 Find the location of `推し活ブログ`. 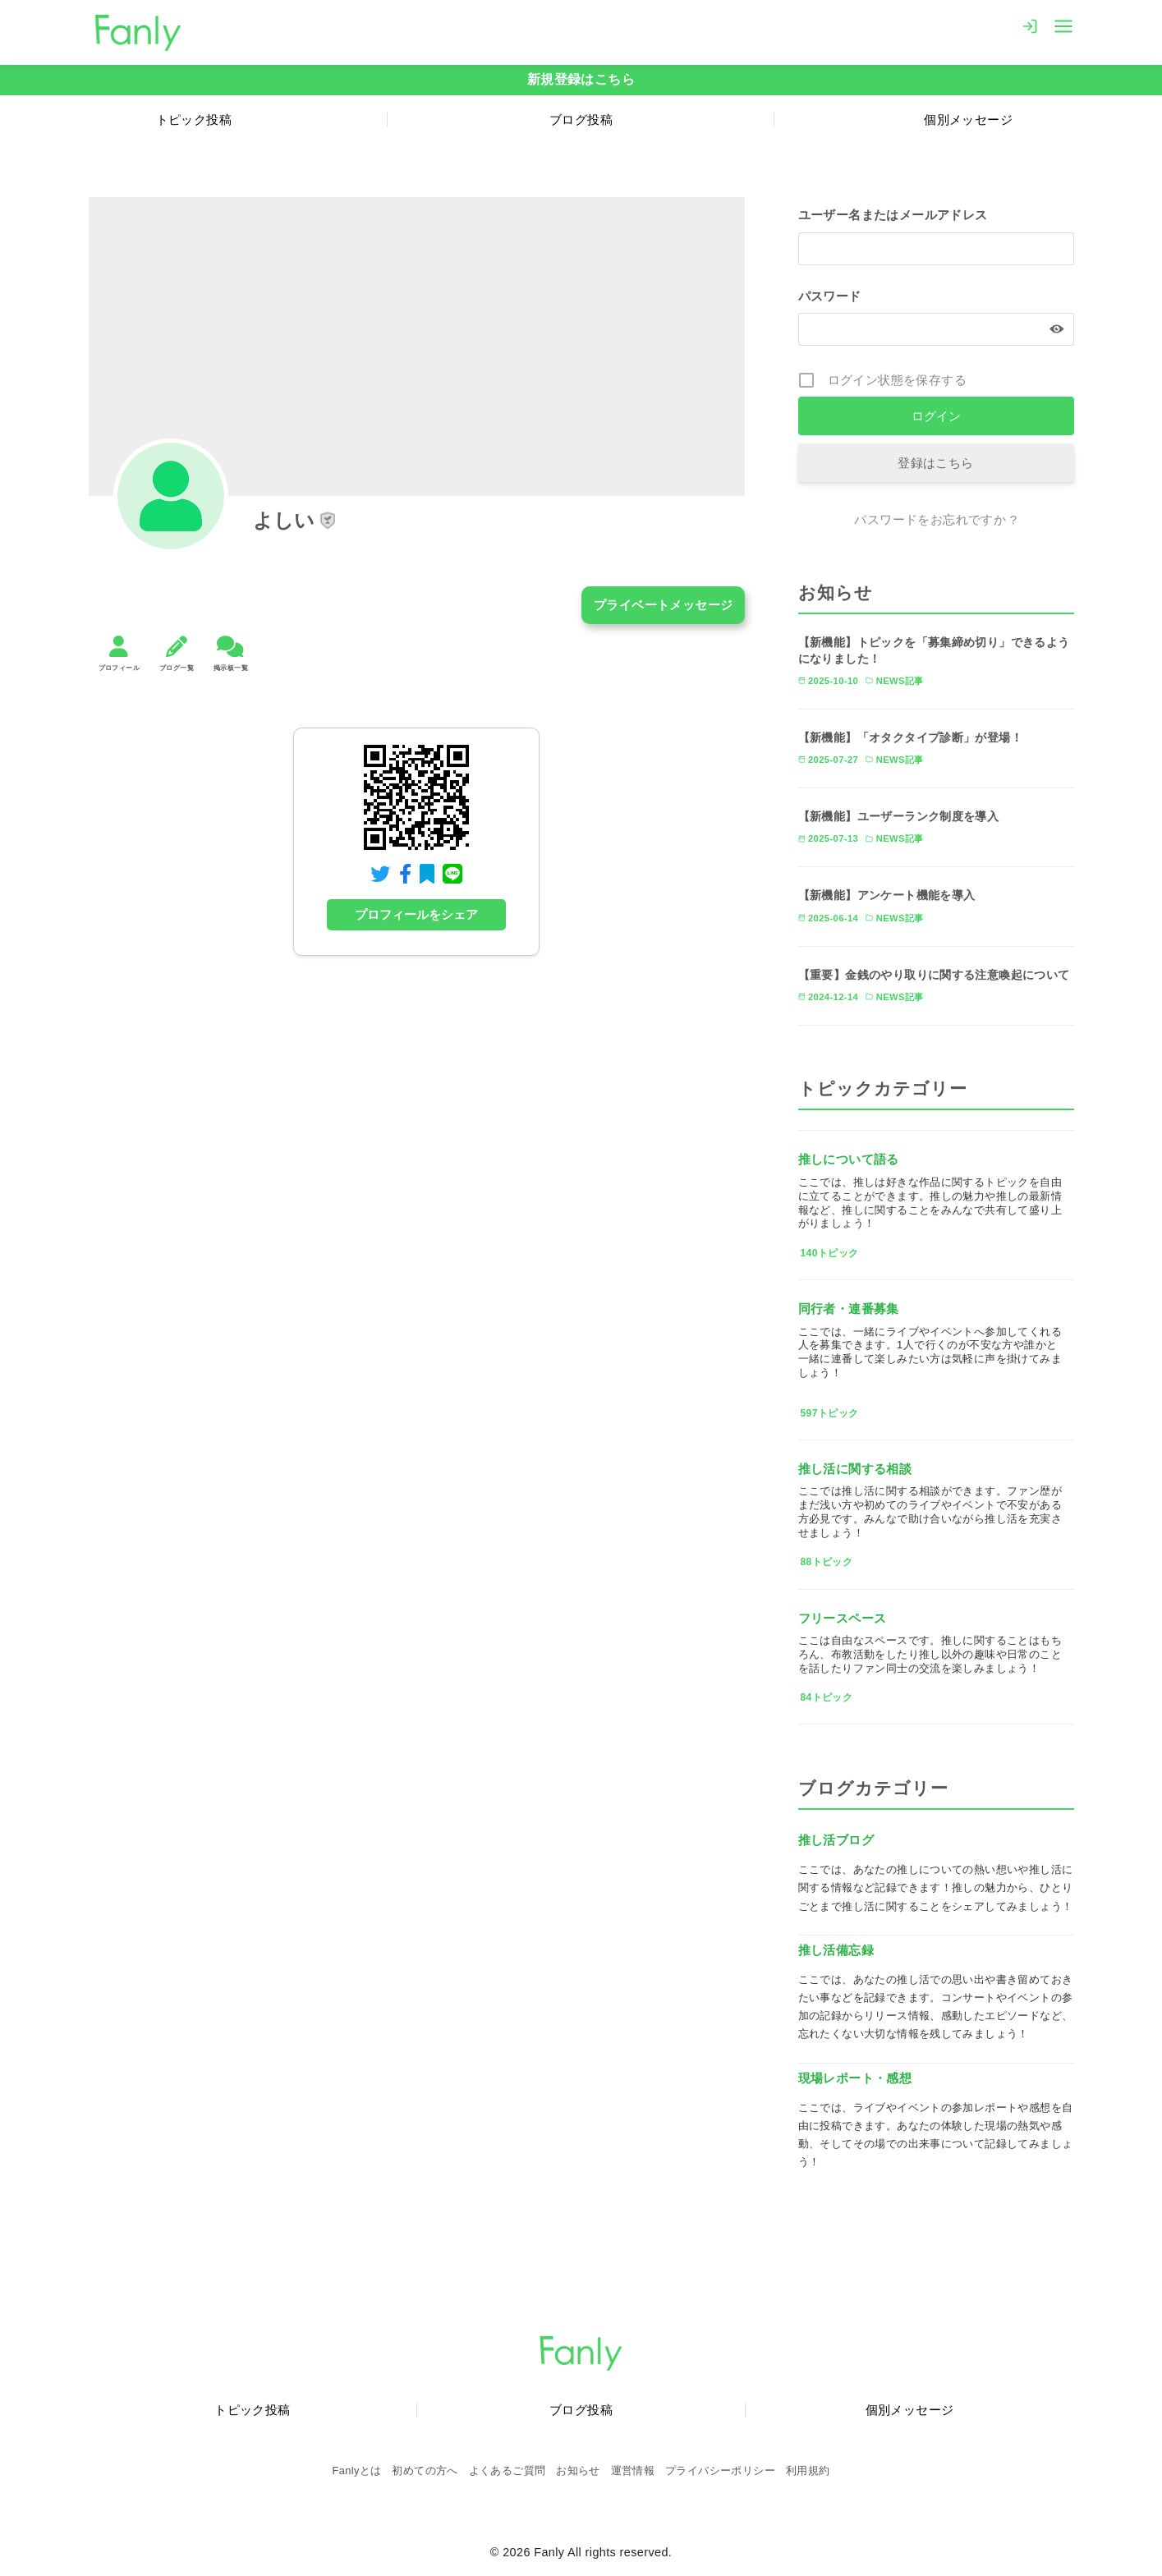

推し活ブログ is located at coordinates (836, 1840).